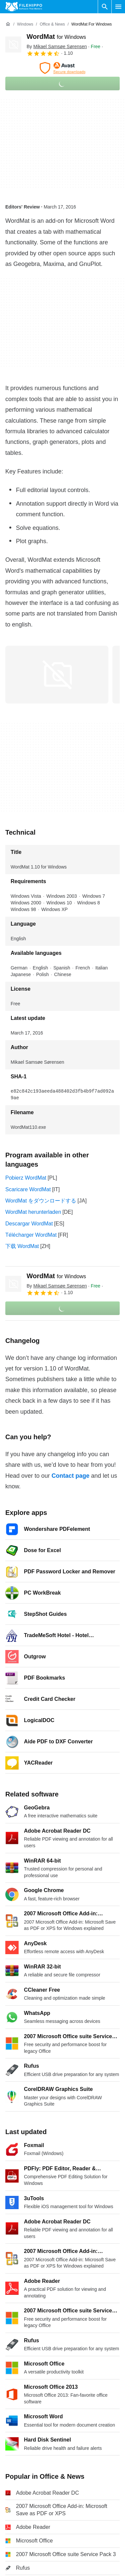 Image resolution: width=125 pixels, height=2576 pixels. I want to click on By, so click(57, 46).